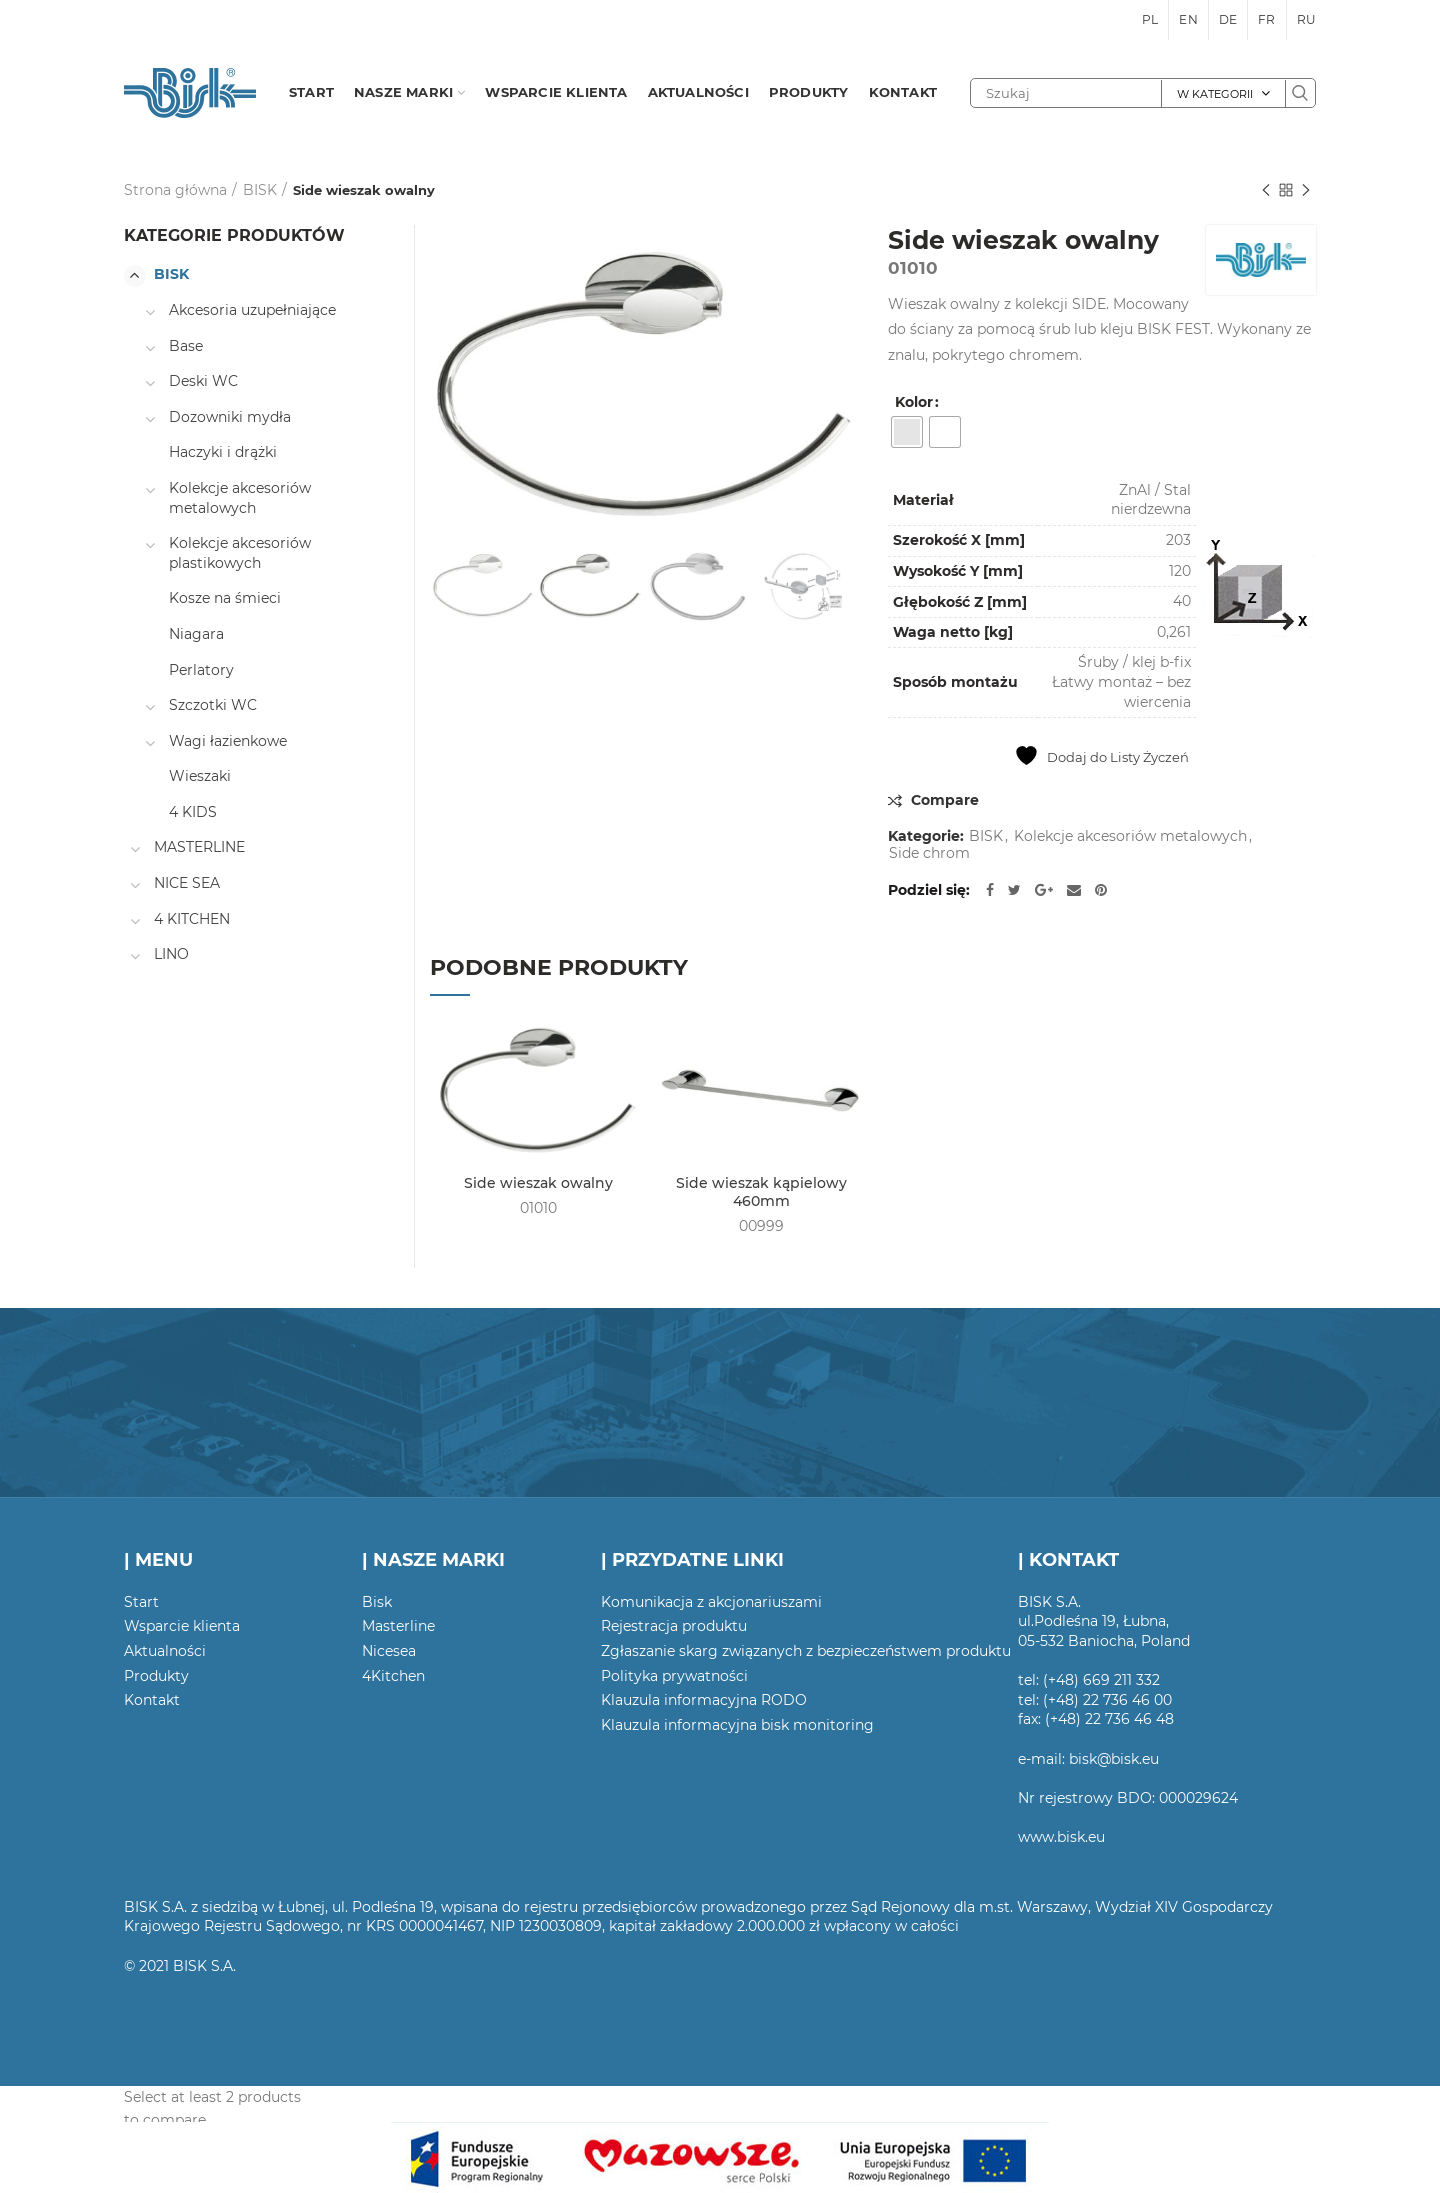 This screenshot has width=1440, height=2193. What do you see at coordinates (377, 1602) in the screenshot?
I see `Bisk` at bounding box center [377, 1602].